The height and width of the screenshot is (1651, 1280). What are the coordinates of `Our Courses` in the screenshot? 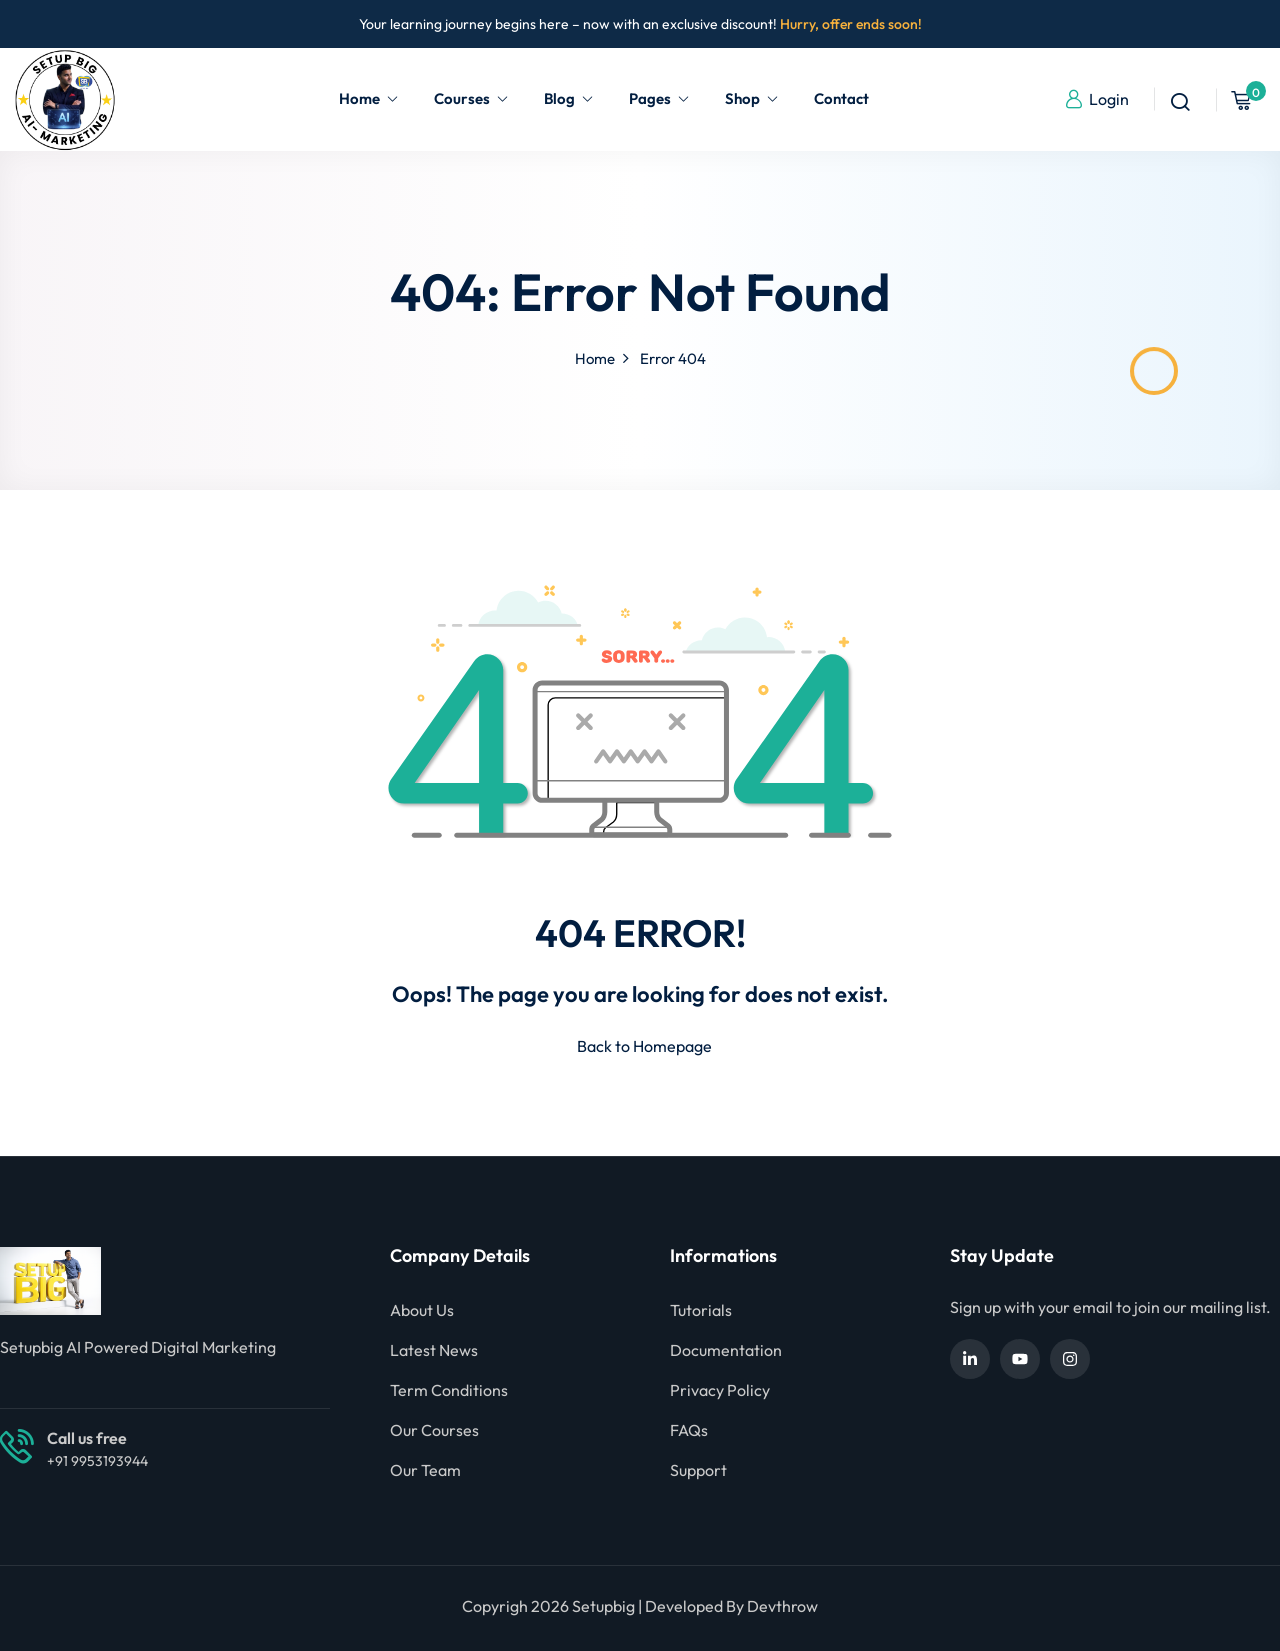 It's located at (434, 1430).